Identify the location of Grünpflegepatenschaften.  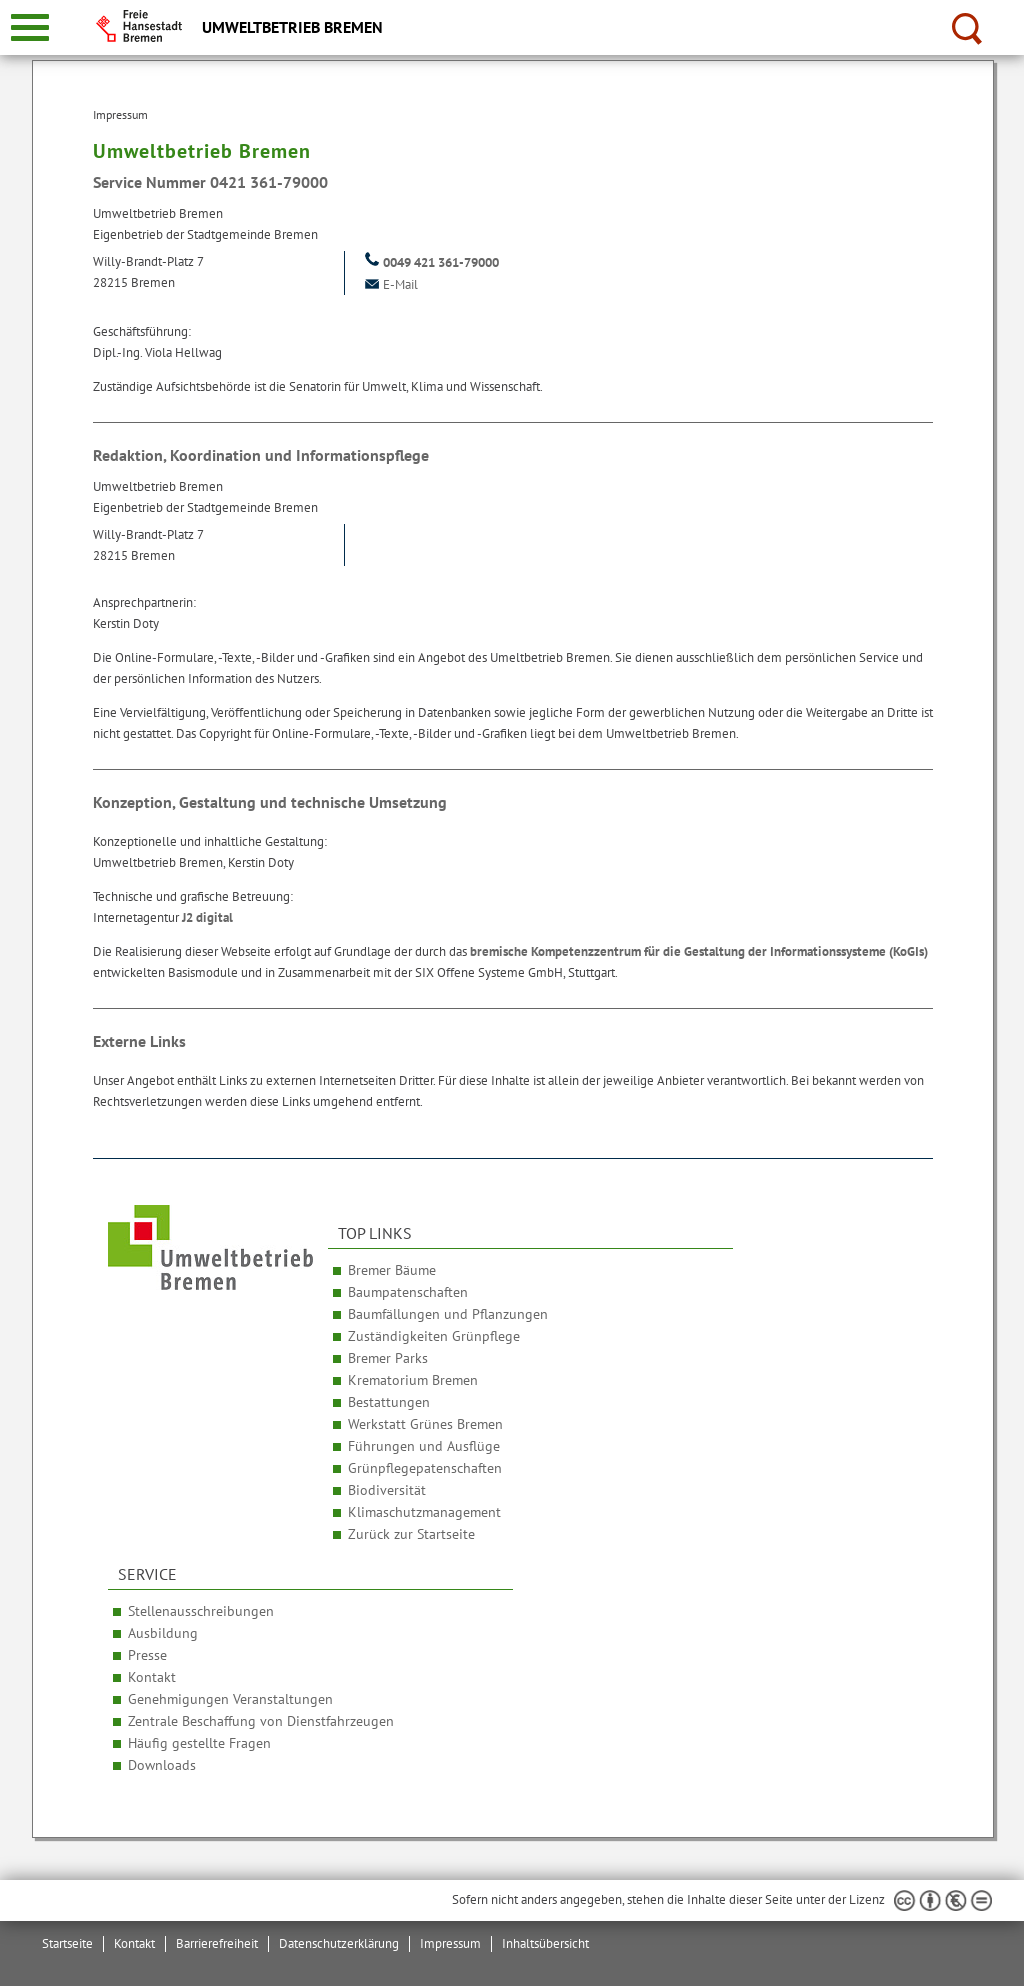
(425, 1468).